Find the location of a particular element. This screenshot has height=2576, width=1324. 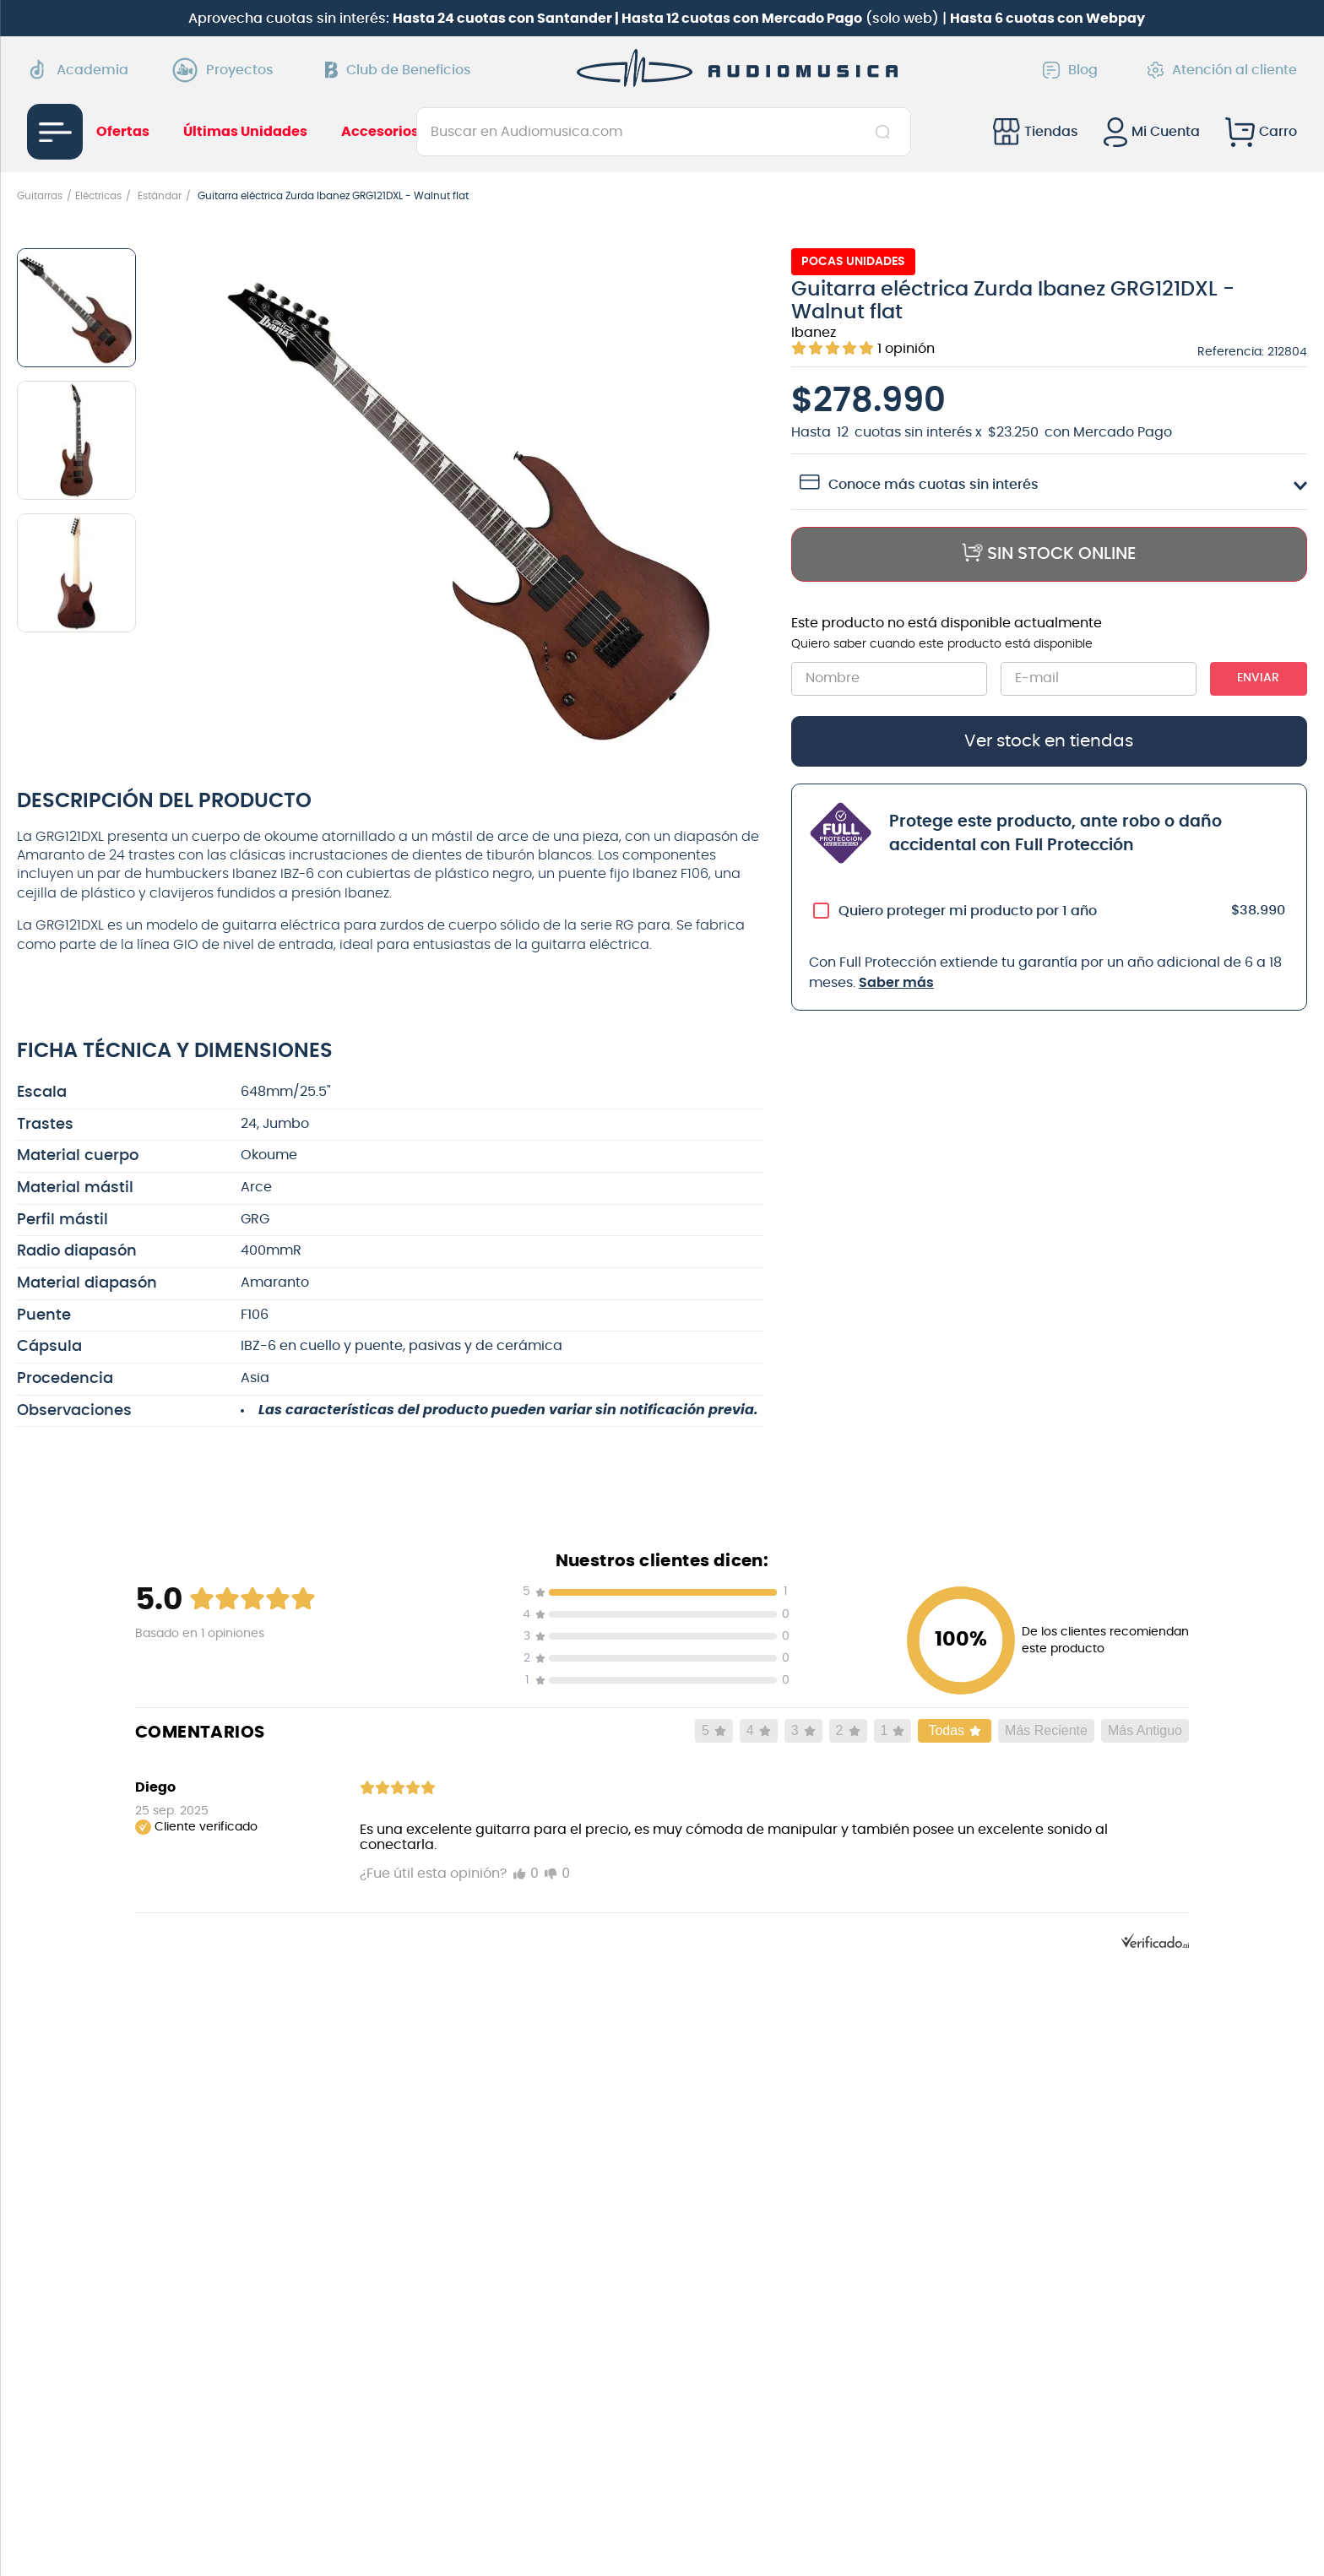

Quiero proteger mi producto por 1 año is located at coordinates (967, 911).